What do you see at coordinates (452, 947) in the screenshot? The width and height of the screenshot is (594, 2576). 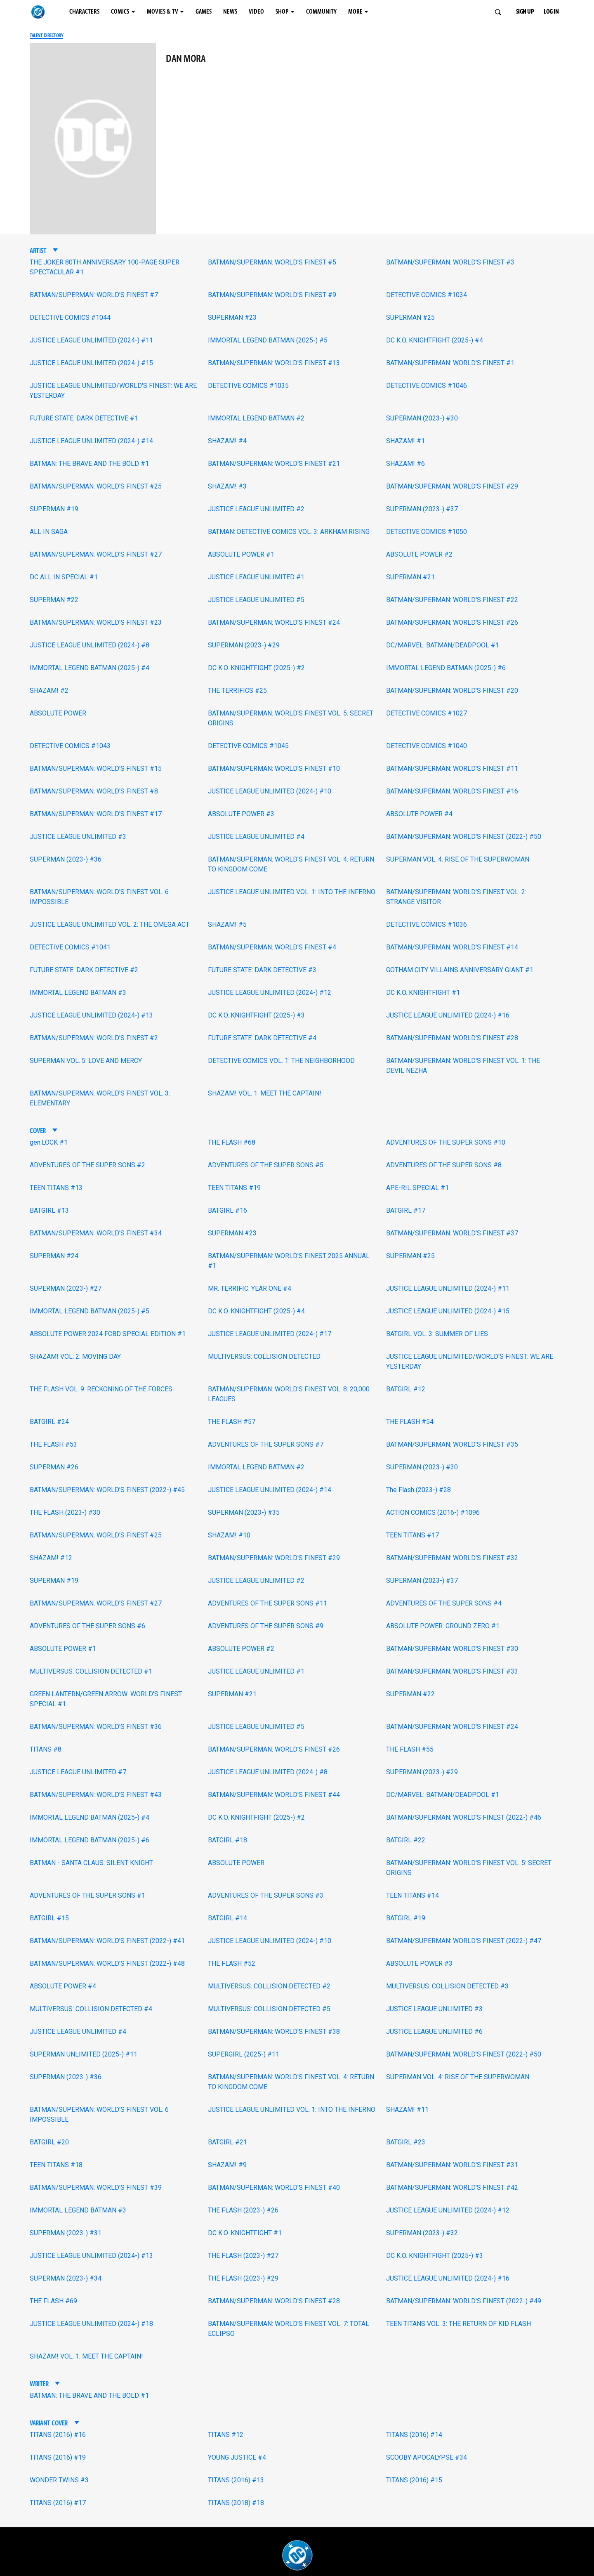 I see `BATMAN/SUPERMAN: WORLD'S FINEST #14` at bounding box center [452, 947].